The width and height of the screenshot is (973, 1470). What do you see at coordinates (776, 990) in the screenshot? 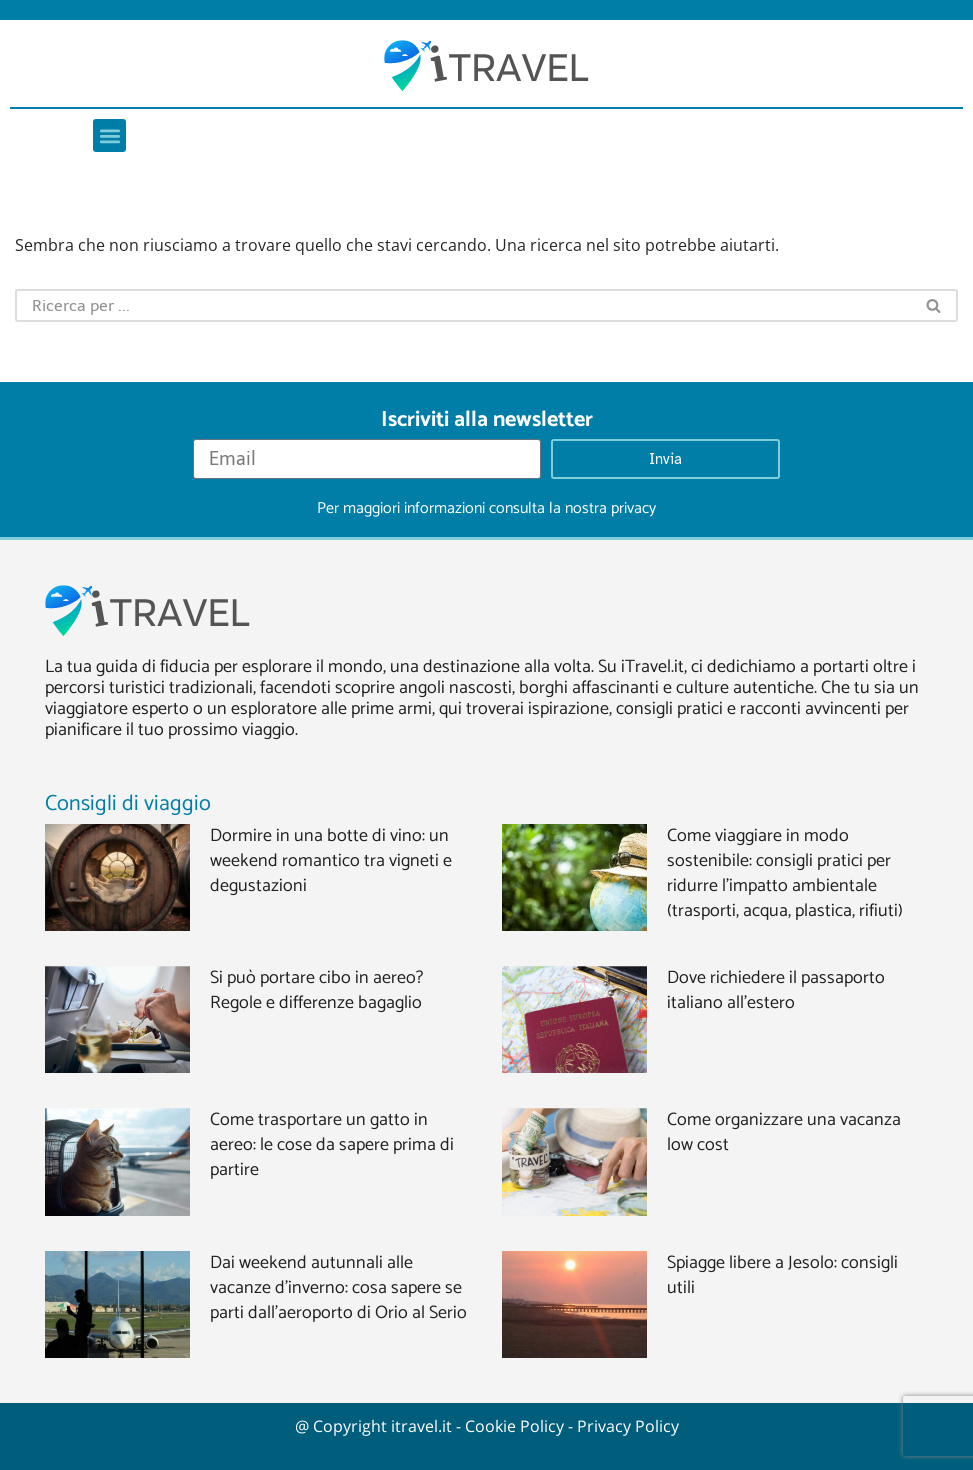
I see `Dove richiedere il passaporto italiano all’estero` at bounding box center [776, 990].